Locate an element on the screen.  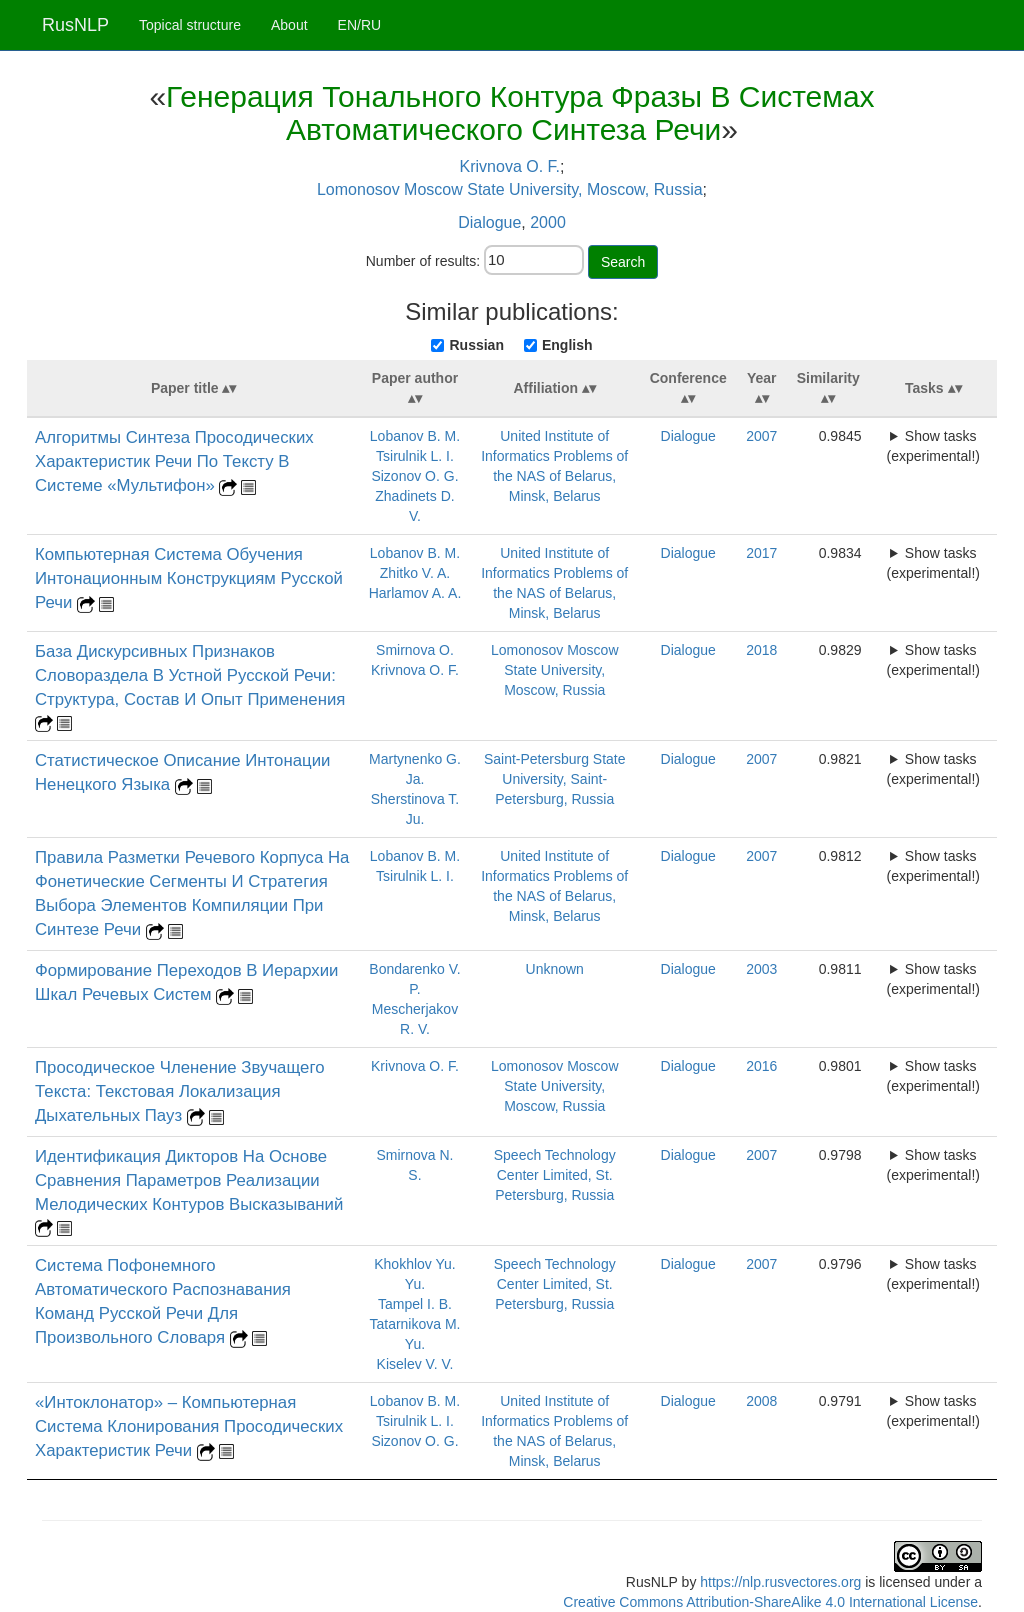
RusNLP is located at coordinates (75, 25).